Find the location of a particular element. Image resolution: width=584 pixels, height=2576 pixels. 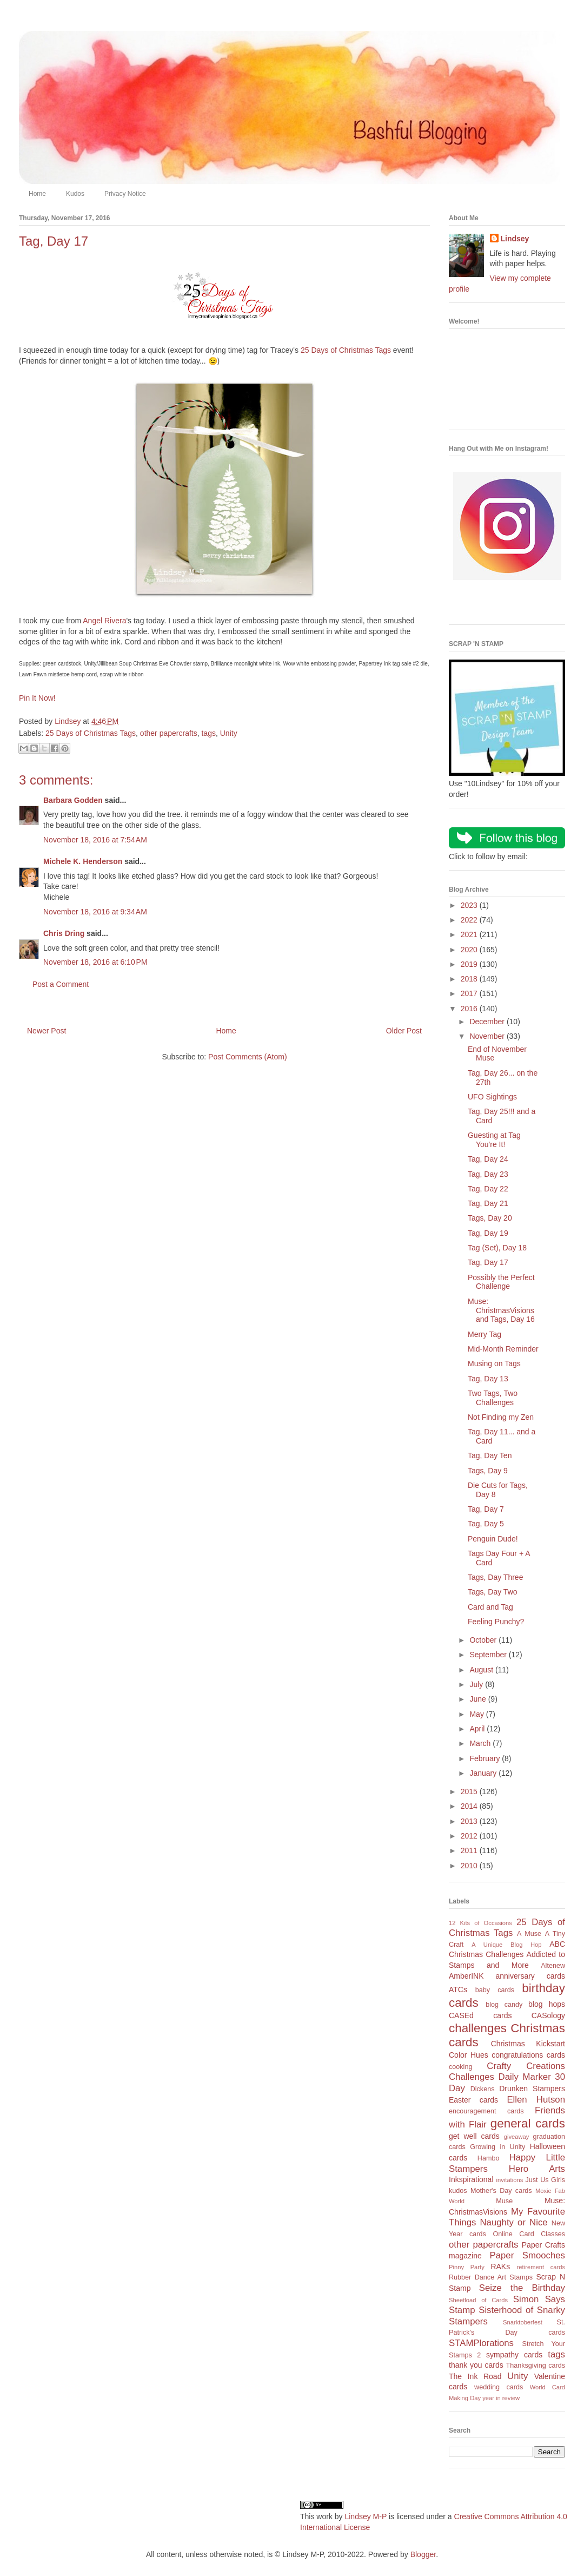

January is located at coordinates (484, 1773).